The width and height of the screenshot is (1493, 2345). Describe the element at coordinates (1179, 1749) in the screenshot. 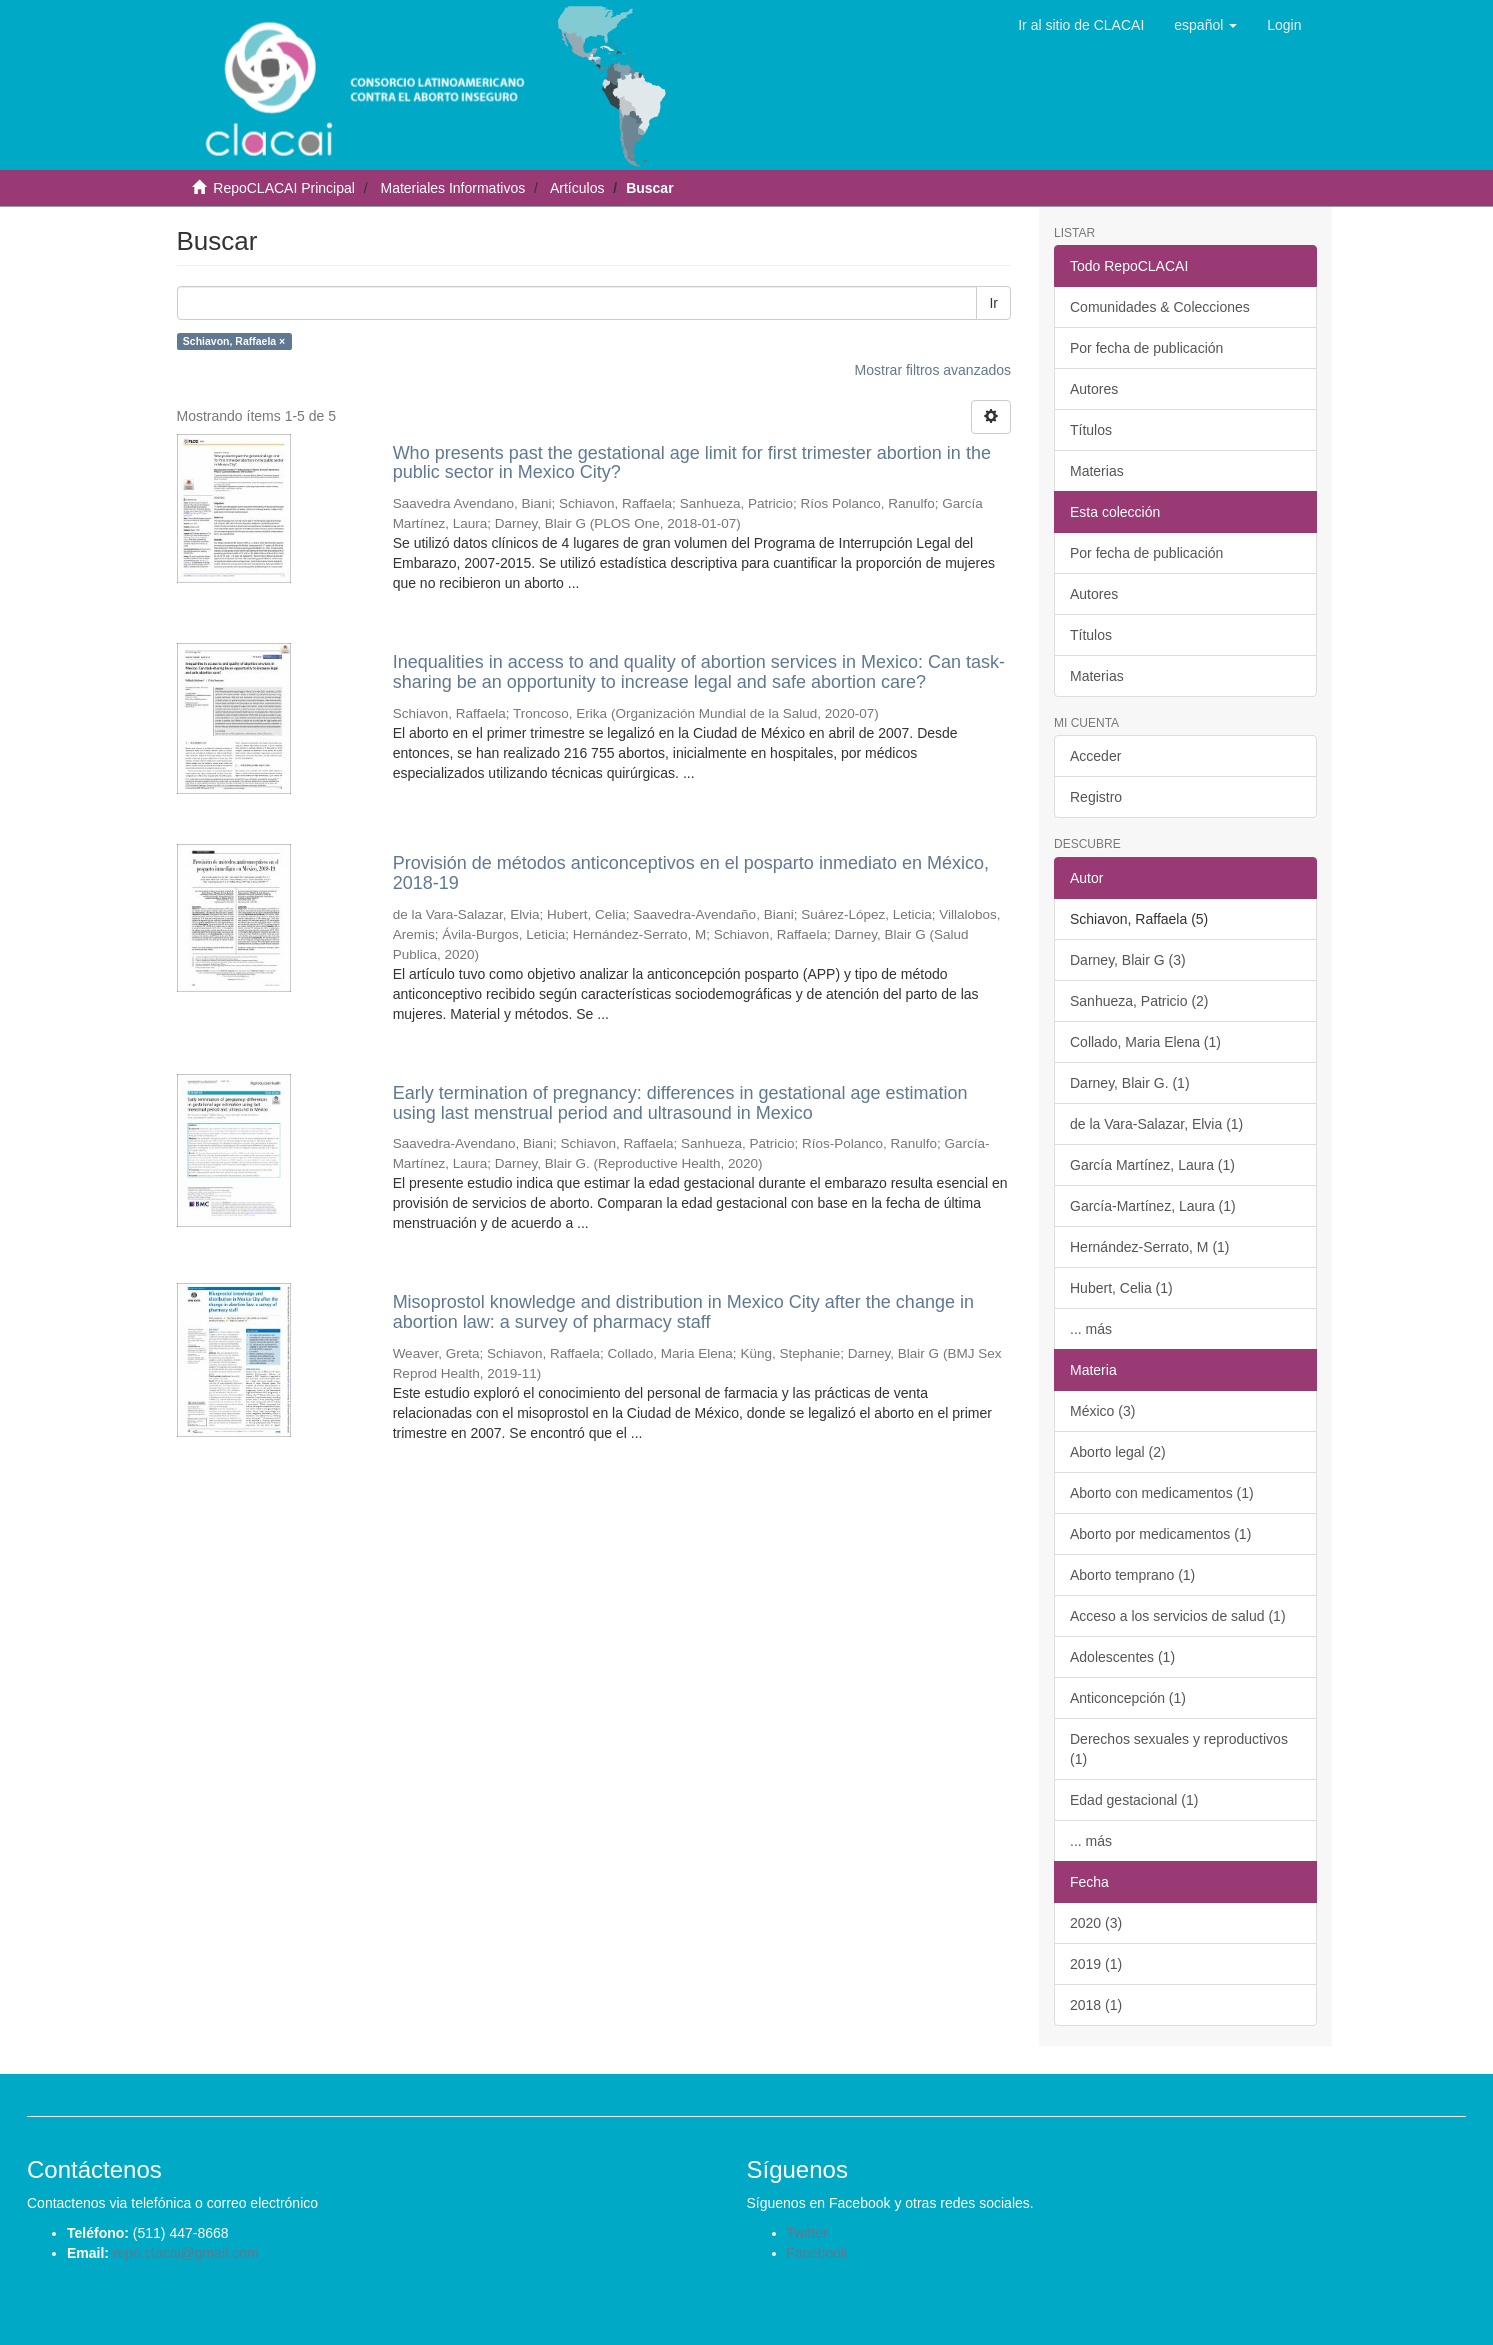

I see `Derechos sexuales y reproductivos (1)` at that location.